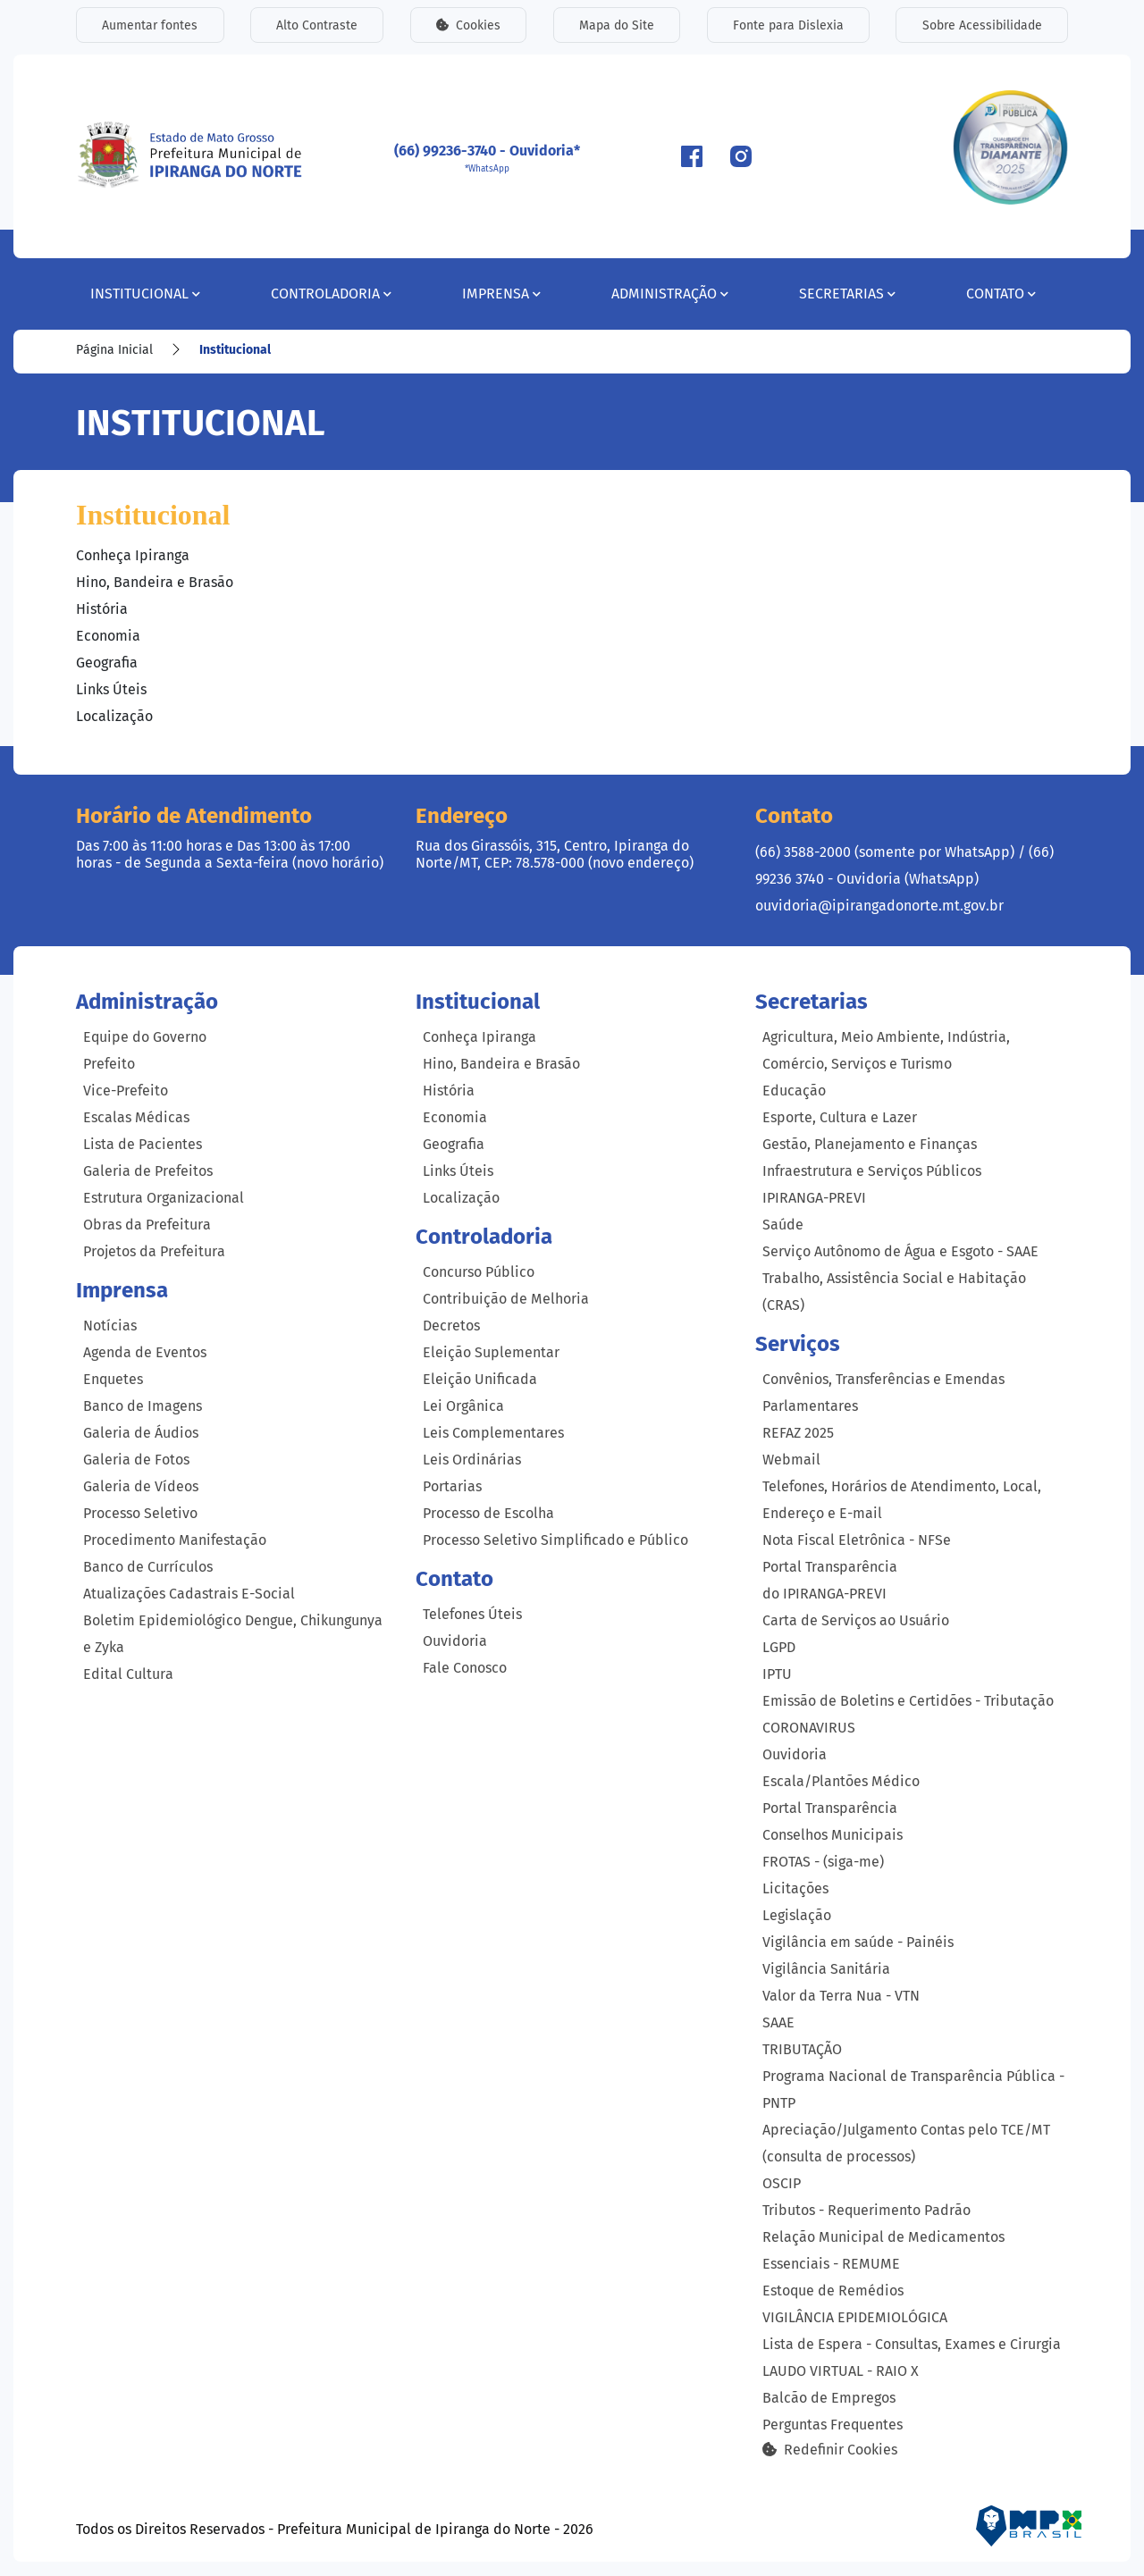 Image resolution: width=1144 pixels, height=2576 pixels. I want to click on Administração [button], so click(669, 293).